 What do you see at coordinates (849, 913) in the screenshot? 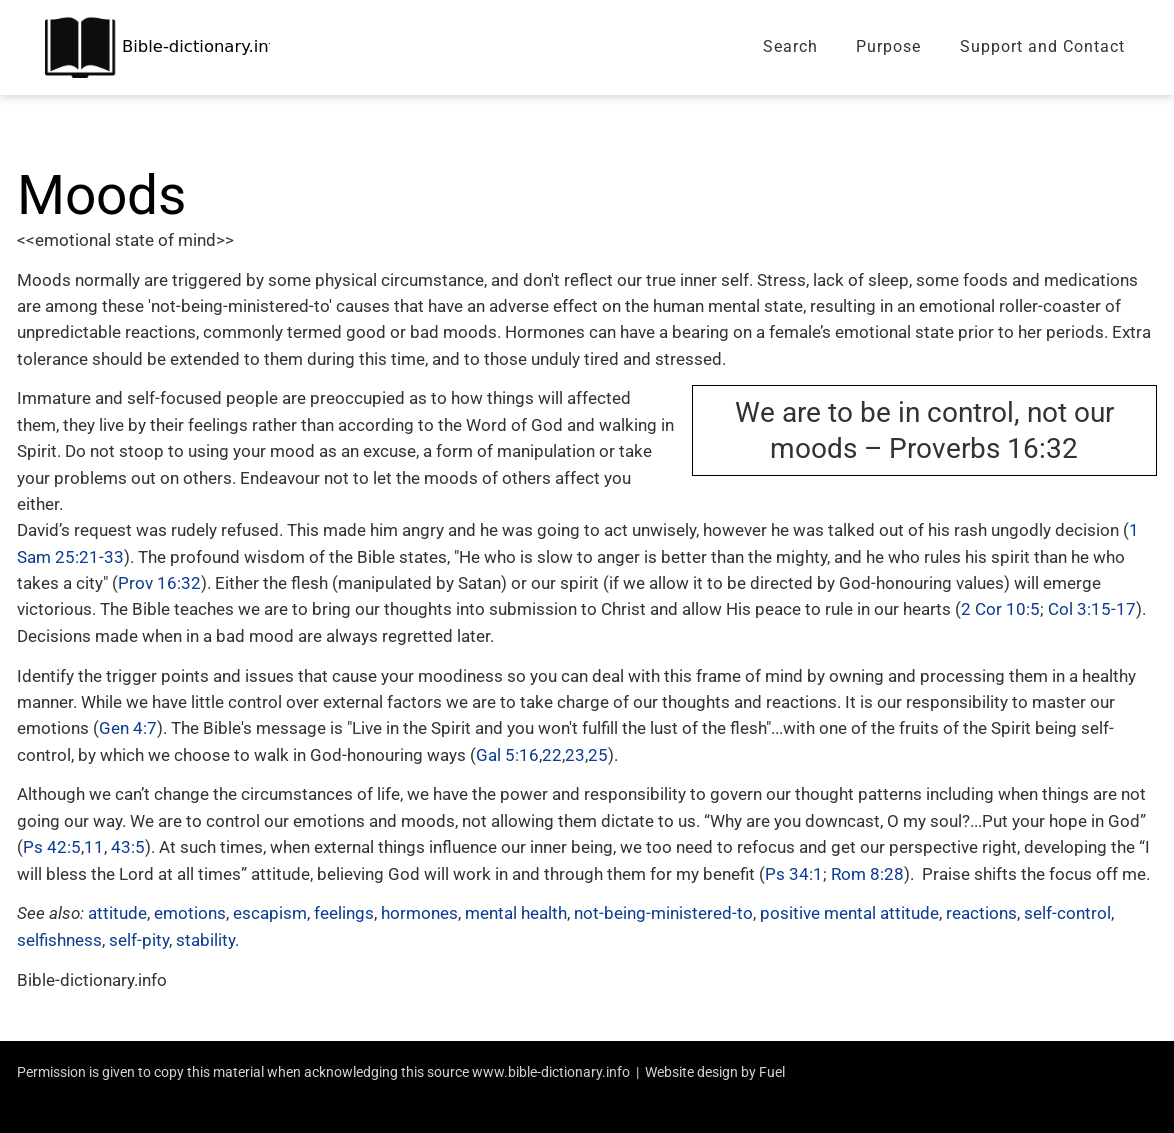
I see `positive mental attitude` at bounding box center [849, 913].